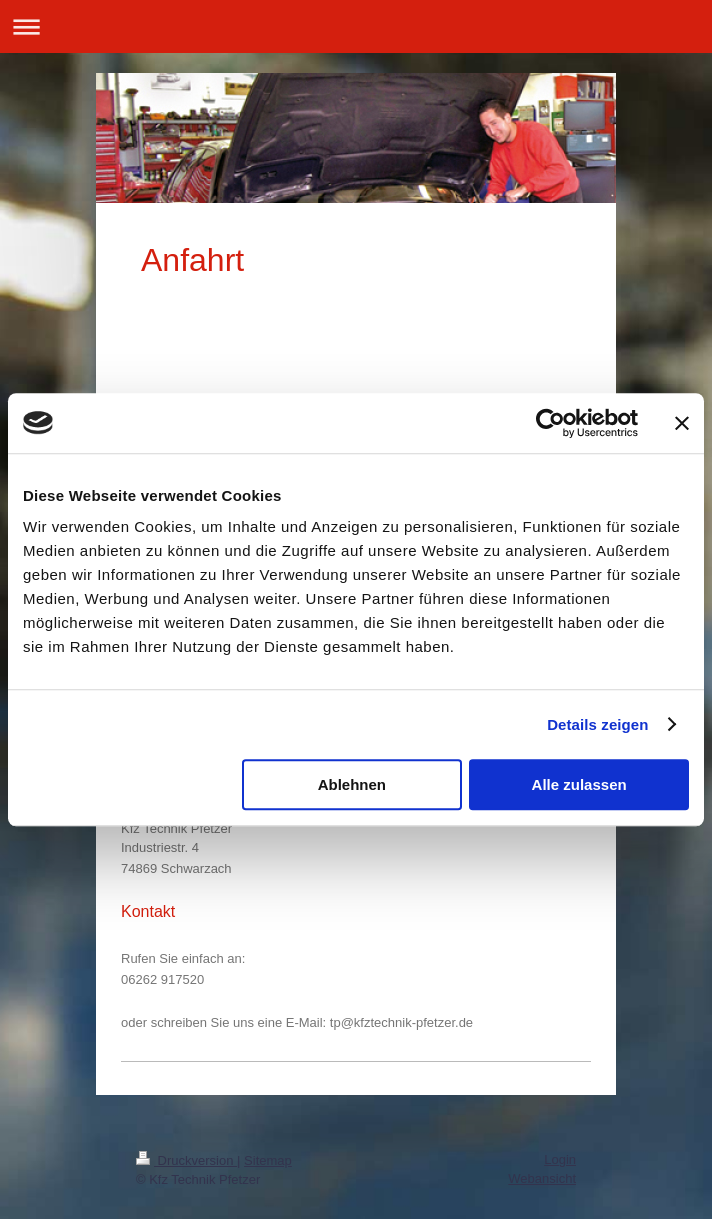 The image size is (712, 1219). What do you see at coordinates (682, 423) in the screenshot?
I see `[Banner schließen]` at bounding box center [682, 423].